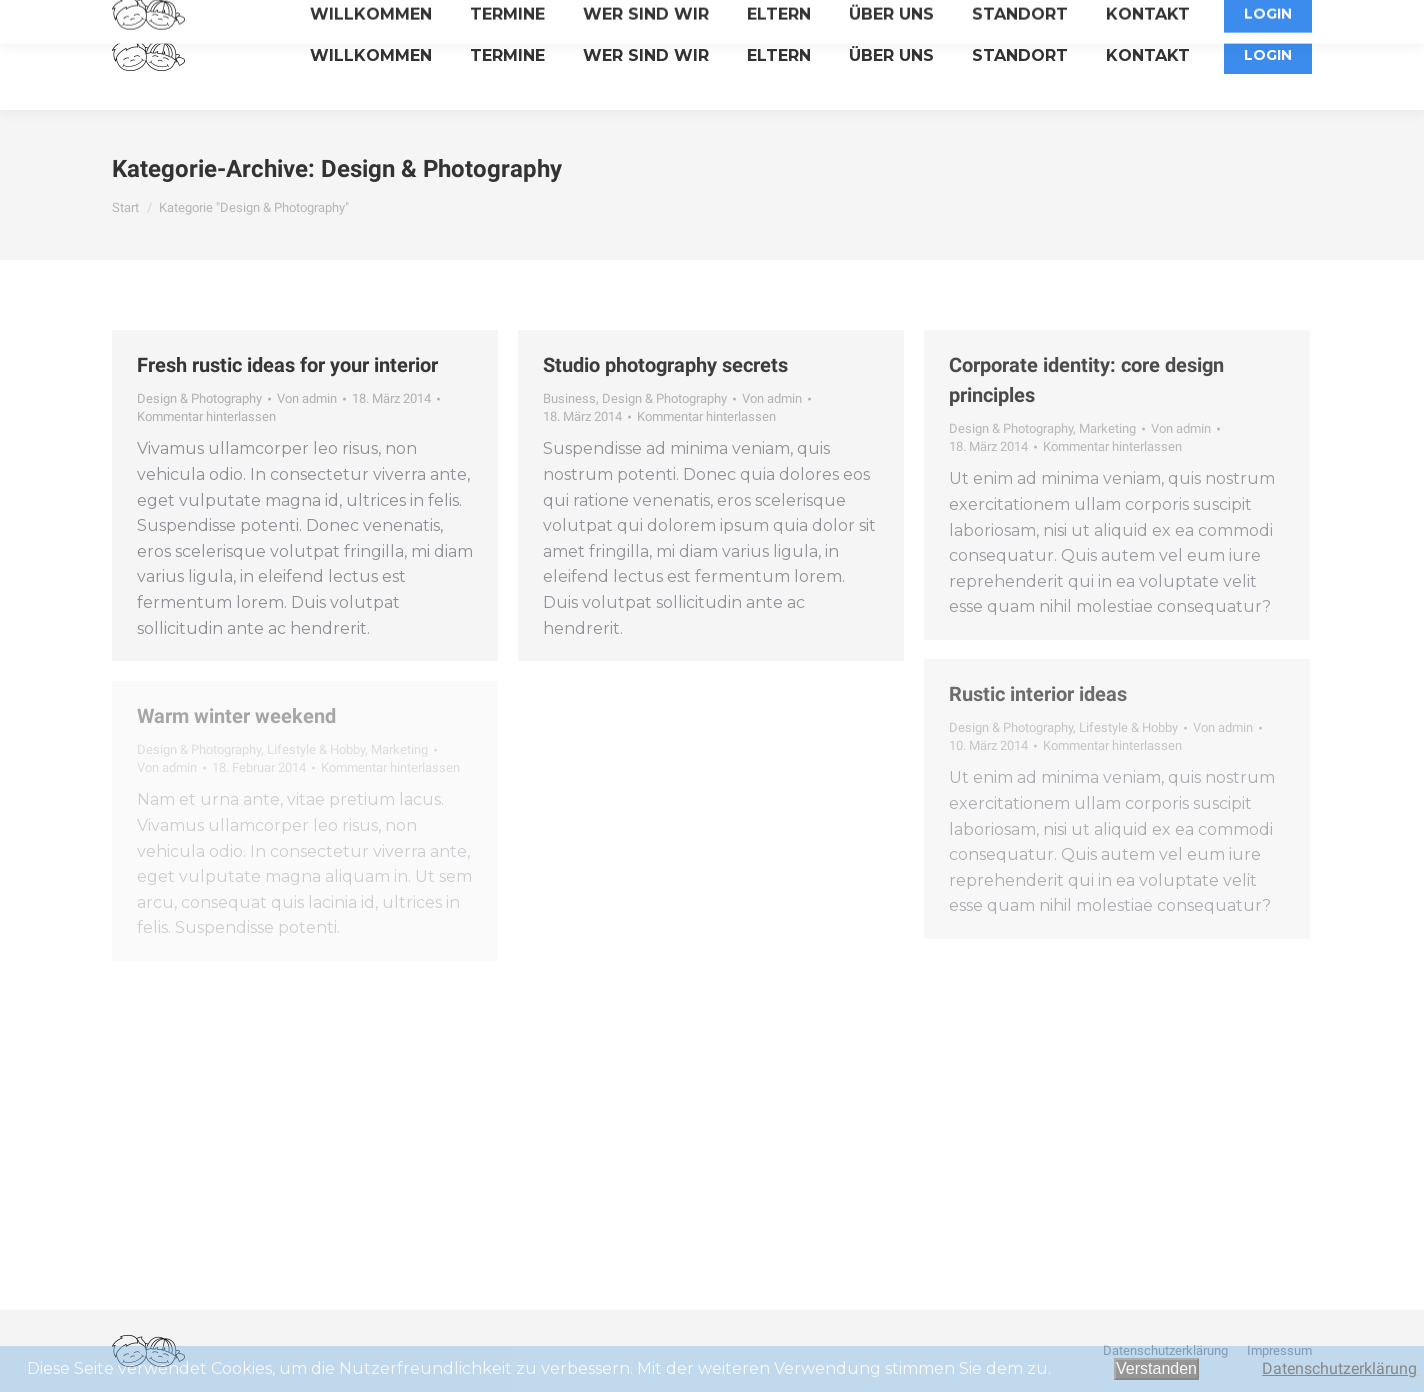 The height and width of the screenshot is (1392, 1424). What do you see at coordinates (1339, 1368) in the screenshot?
I see `Datenschutzerklärung` at bounding box center [1339, 1368].